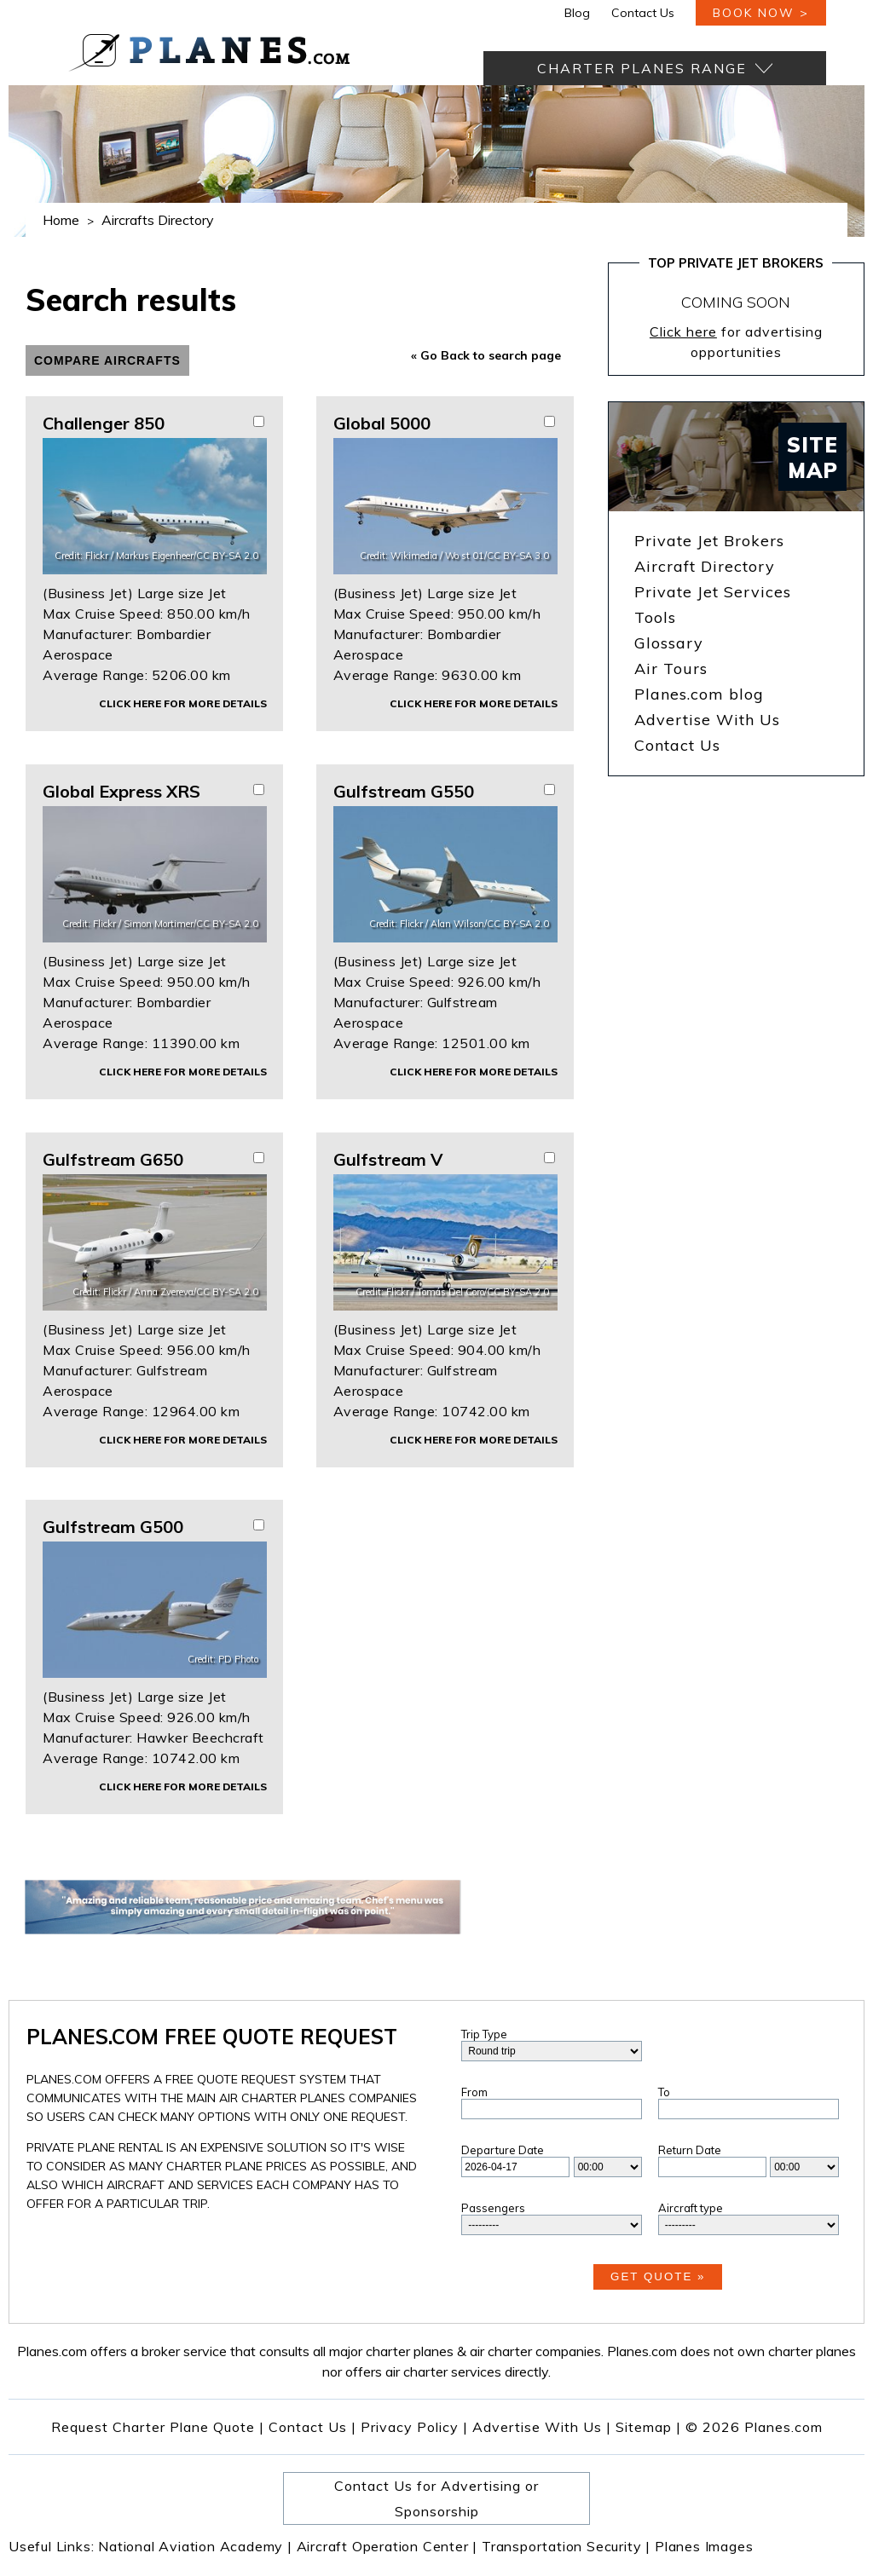  Describe the element at coordinates (754, 2426) in the screenshot. I see `© 2026 Planes.com` at that location.